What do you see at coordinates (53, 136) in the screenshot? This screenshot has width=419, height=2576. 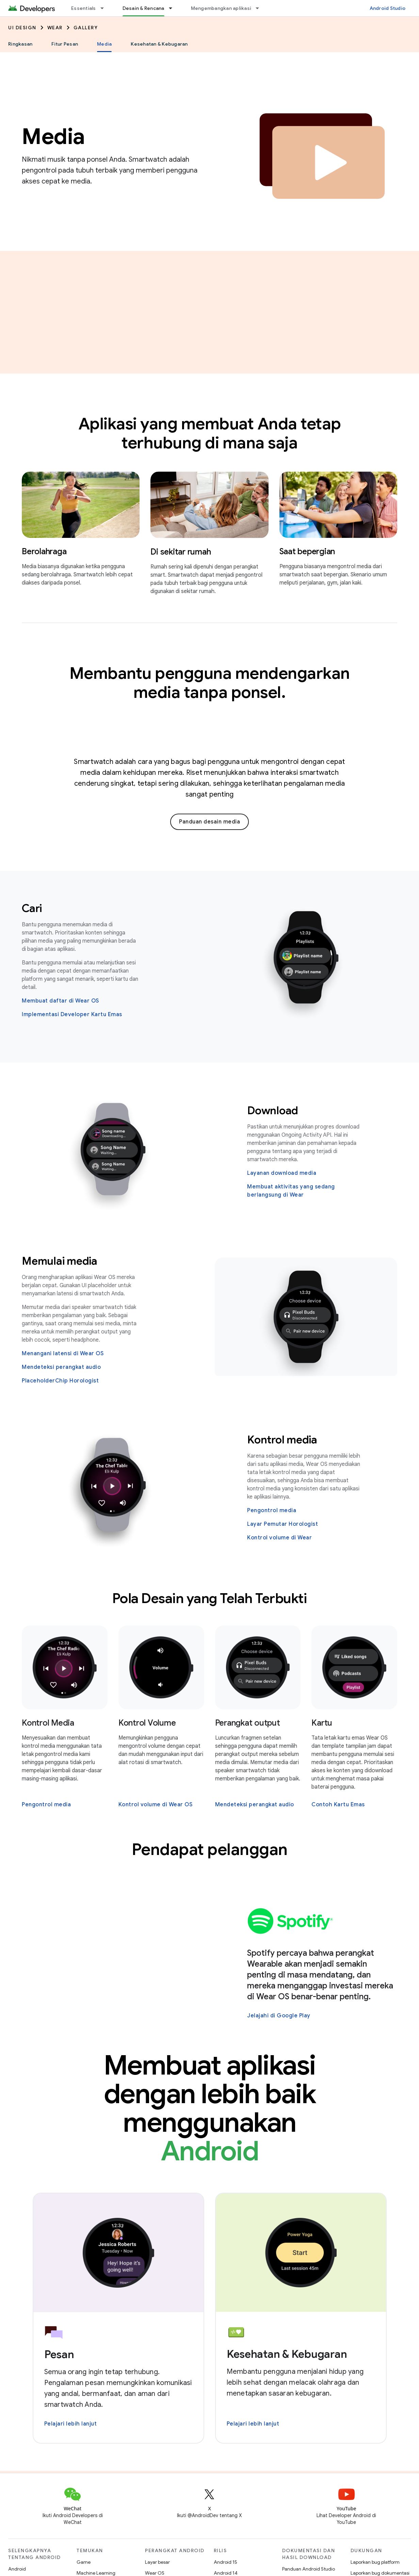 I see `Media` at bounding box center [53, 136].